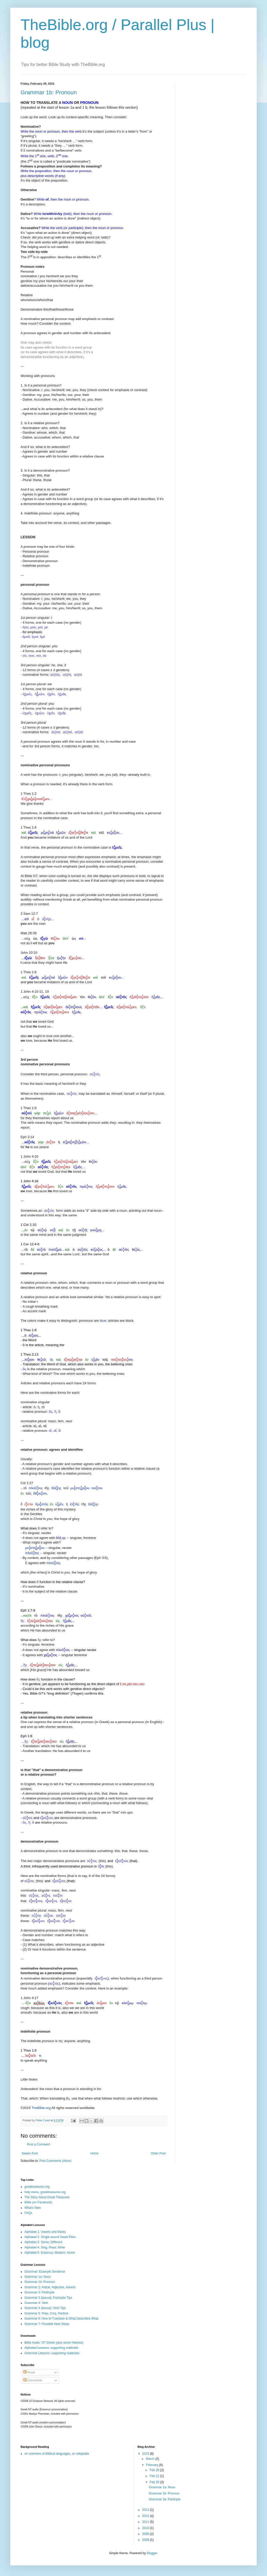 The width and height of the screenshot is (267, 2576). What do you see at coordinates (45, 2192) in the screenshot?
I see `help menu, greattreasures.org` at bounding box center [45, 2192].